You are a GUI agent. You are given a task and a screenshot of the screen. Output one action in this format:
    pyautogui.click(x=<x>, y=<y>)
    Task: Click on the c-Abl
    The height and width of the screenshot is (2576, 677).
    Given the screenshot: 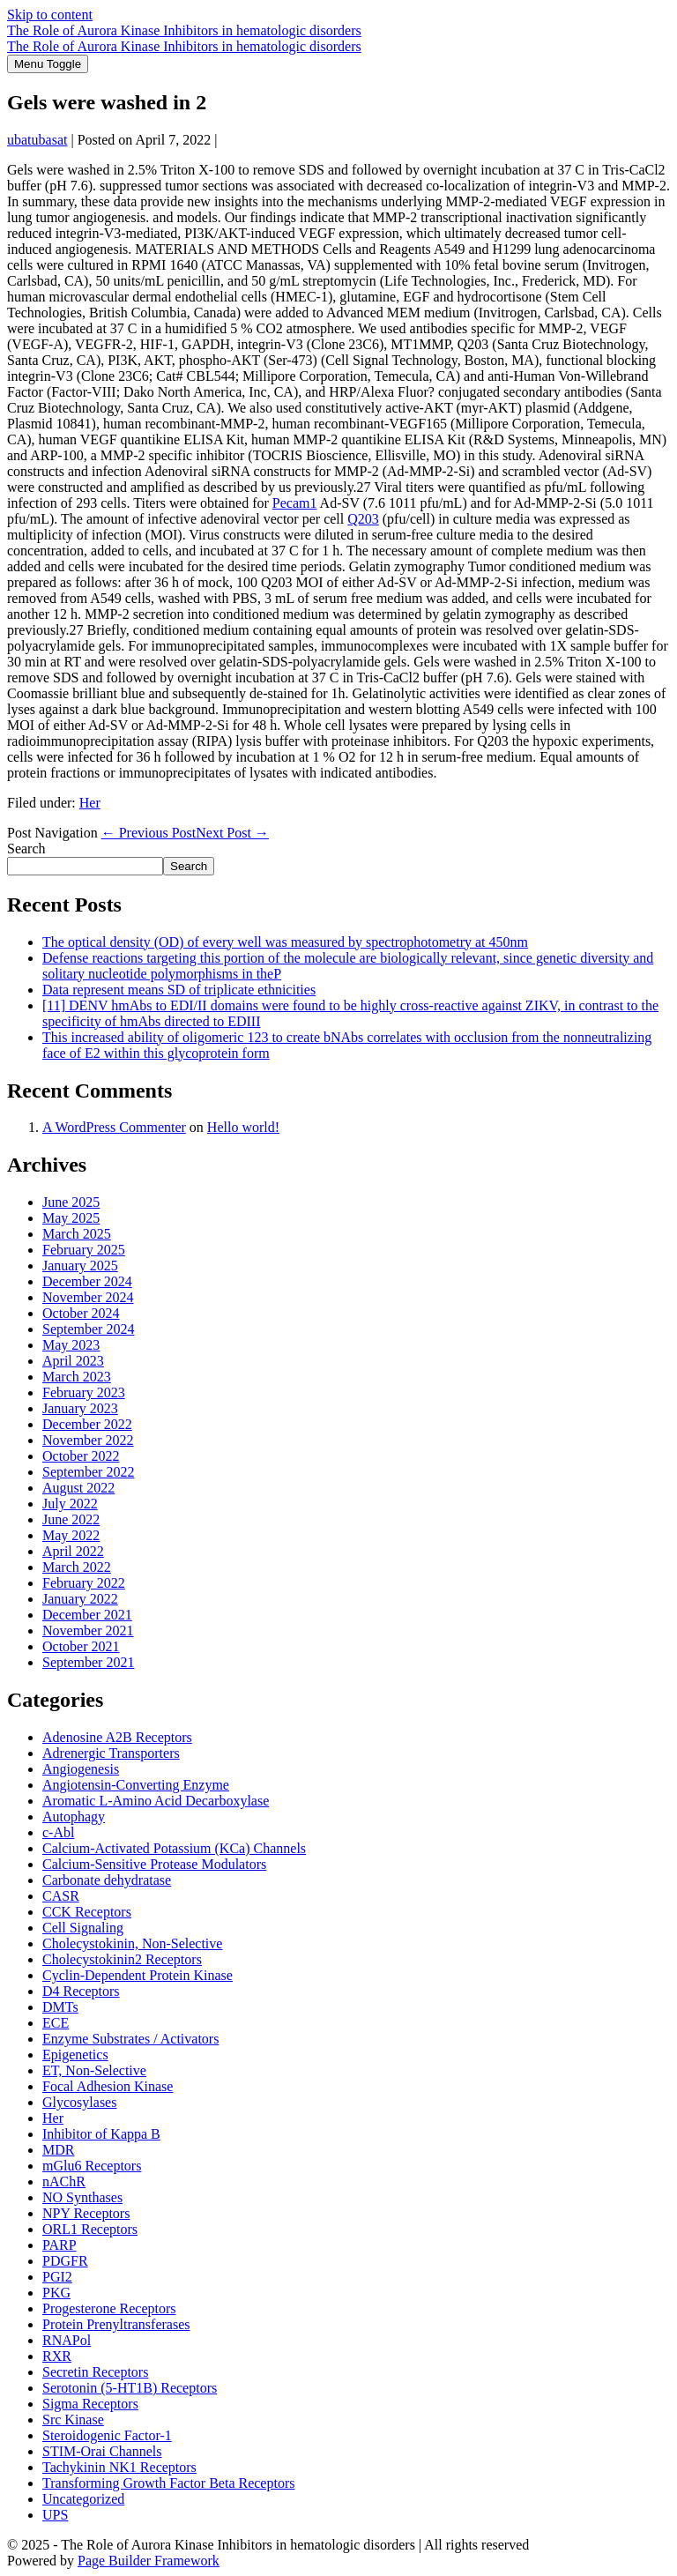 What is the action you would take?
    pyautogui.click(x=58, y=1832)
    